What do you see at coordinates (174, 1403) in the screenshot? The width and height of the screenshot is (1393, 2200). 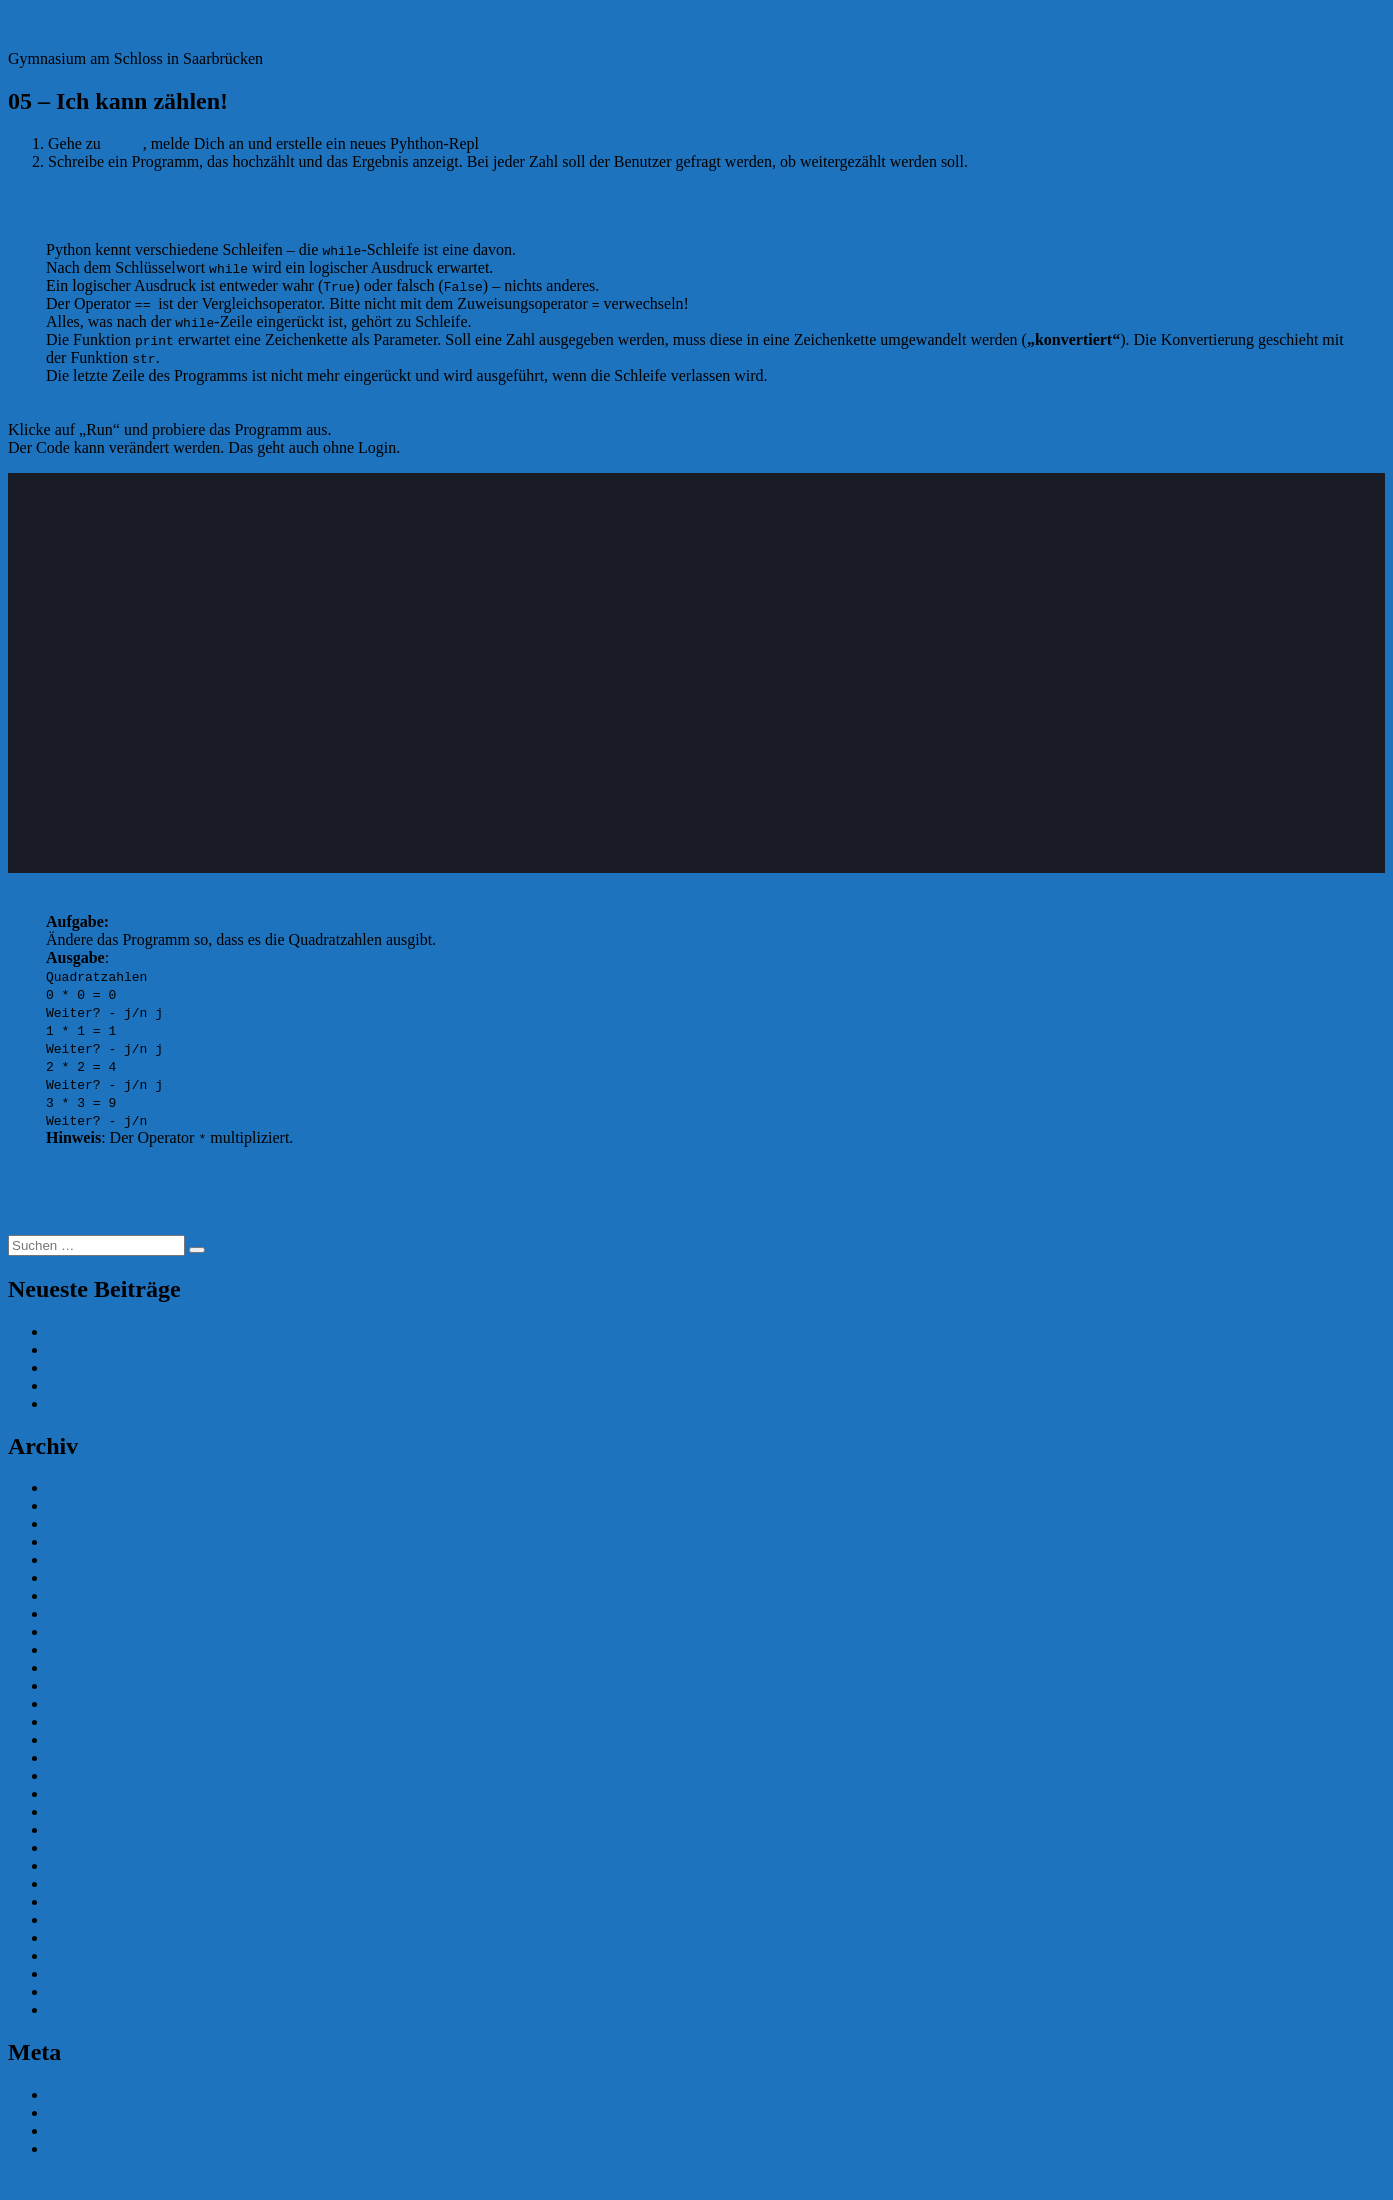 I see `Einstieg in die Informatik-Ag möglich!` at bounding box center [174, 1403].